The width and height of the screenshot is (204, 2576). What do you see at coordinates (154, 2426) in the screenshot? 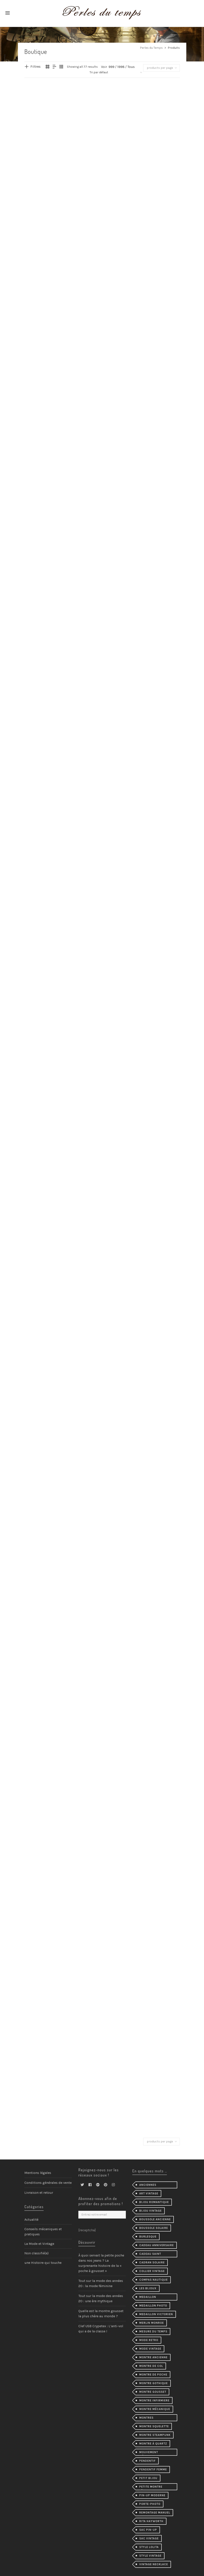
I see `montre squelette` at bounding box center [154, 2426].